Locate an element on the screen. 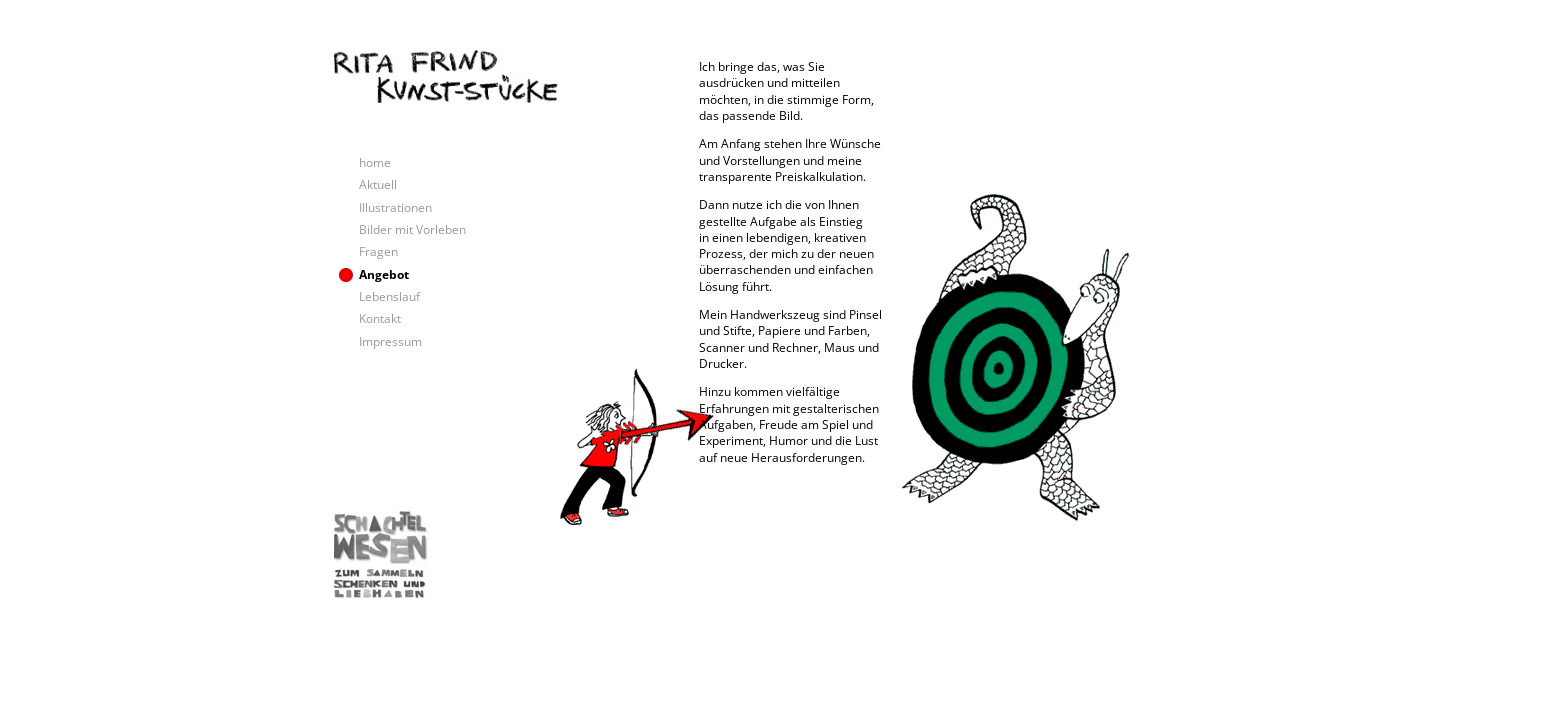  Fragen is located at coordinates (378, 251).